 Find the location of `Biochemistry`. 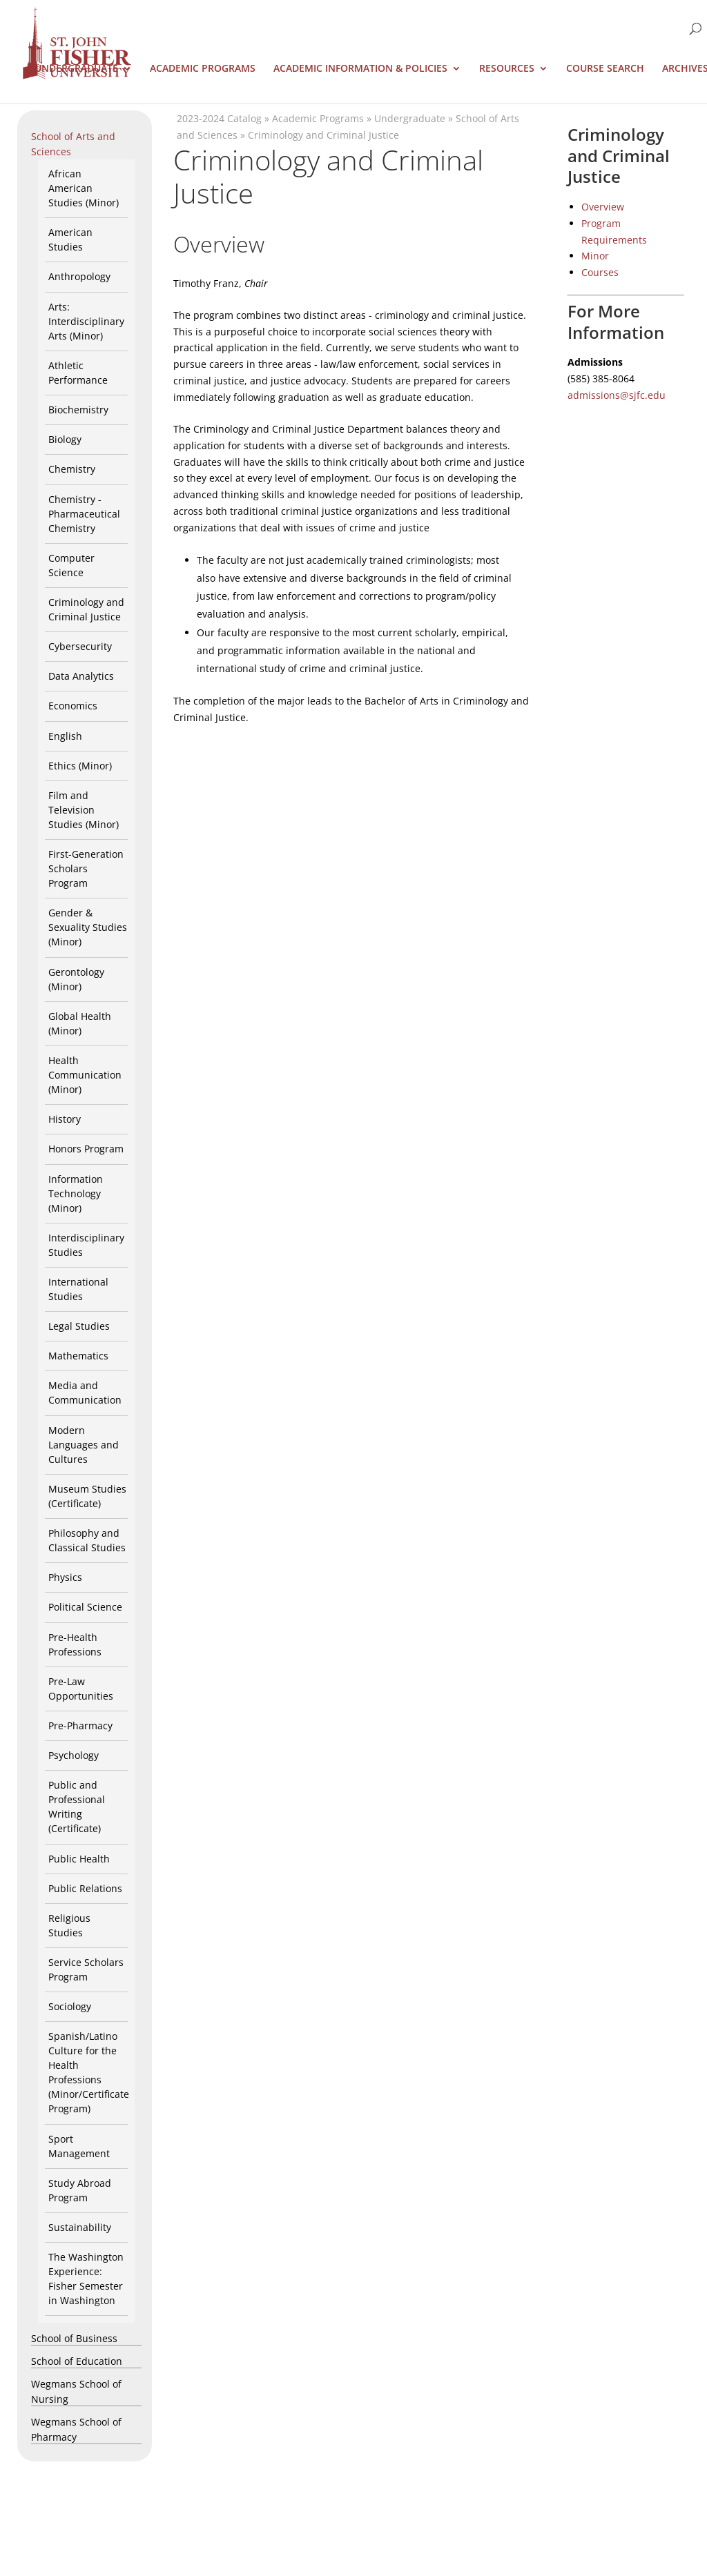

Biochemistry is located at coordinates (78, 409).